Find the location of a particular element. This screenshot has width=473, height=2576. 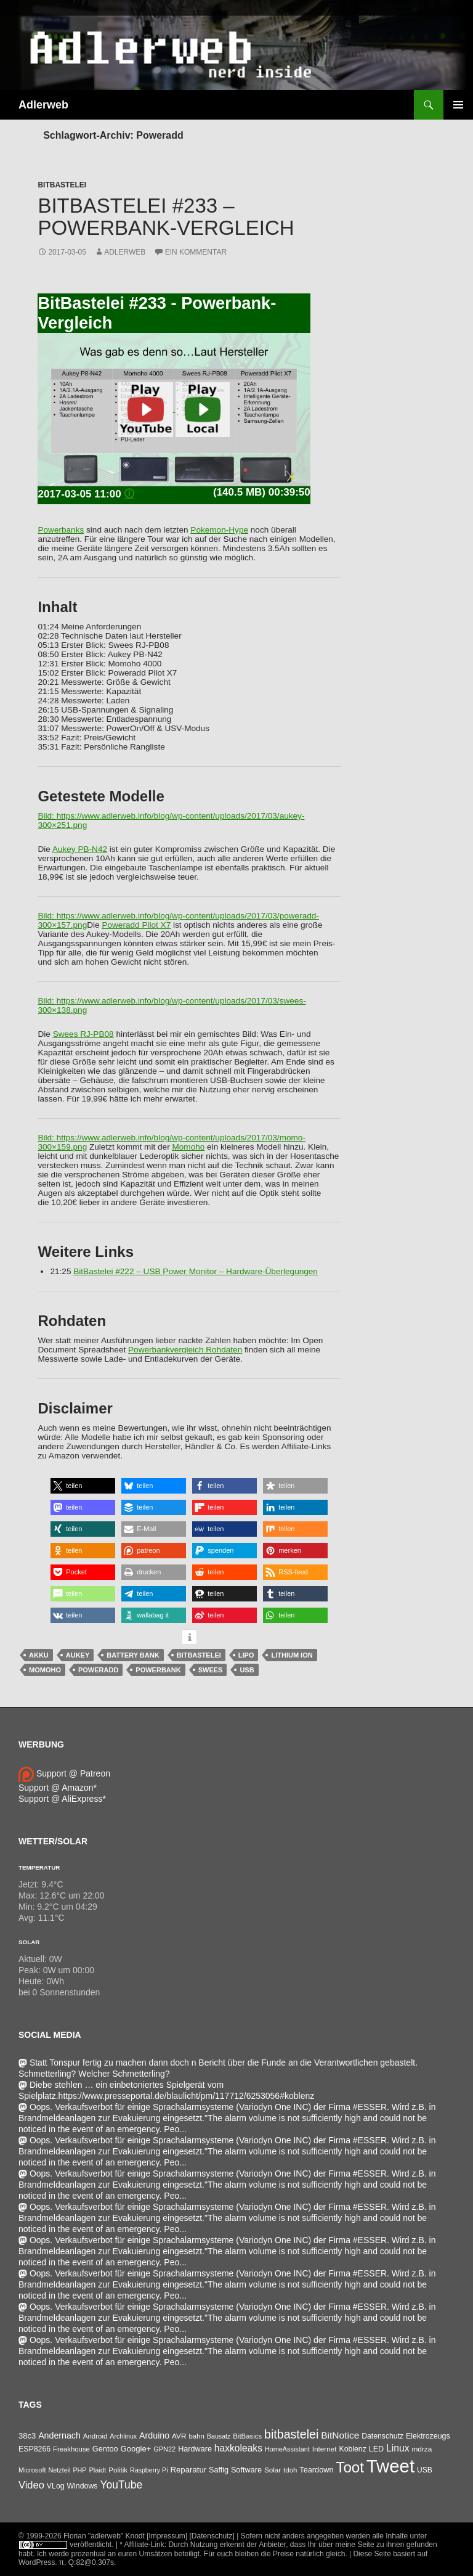

Koblenz [Koblenz (45 Einträge)] is located at coordinates (352, 2449).